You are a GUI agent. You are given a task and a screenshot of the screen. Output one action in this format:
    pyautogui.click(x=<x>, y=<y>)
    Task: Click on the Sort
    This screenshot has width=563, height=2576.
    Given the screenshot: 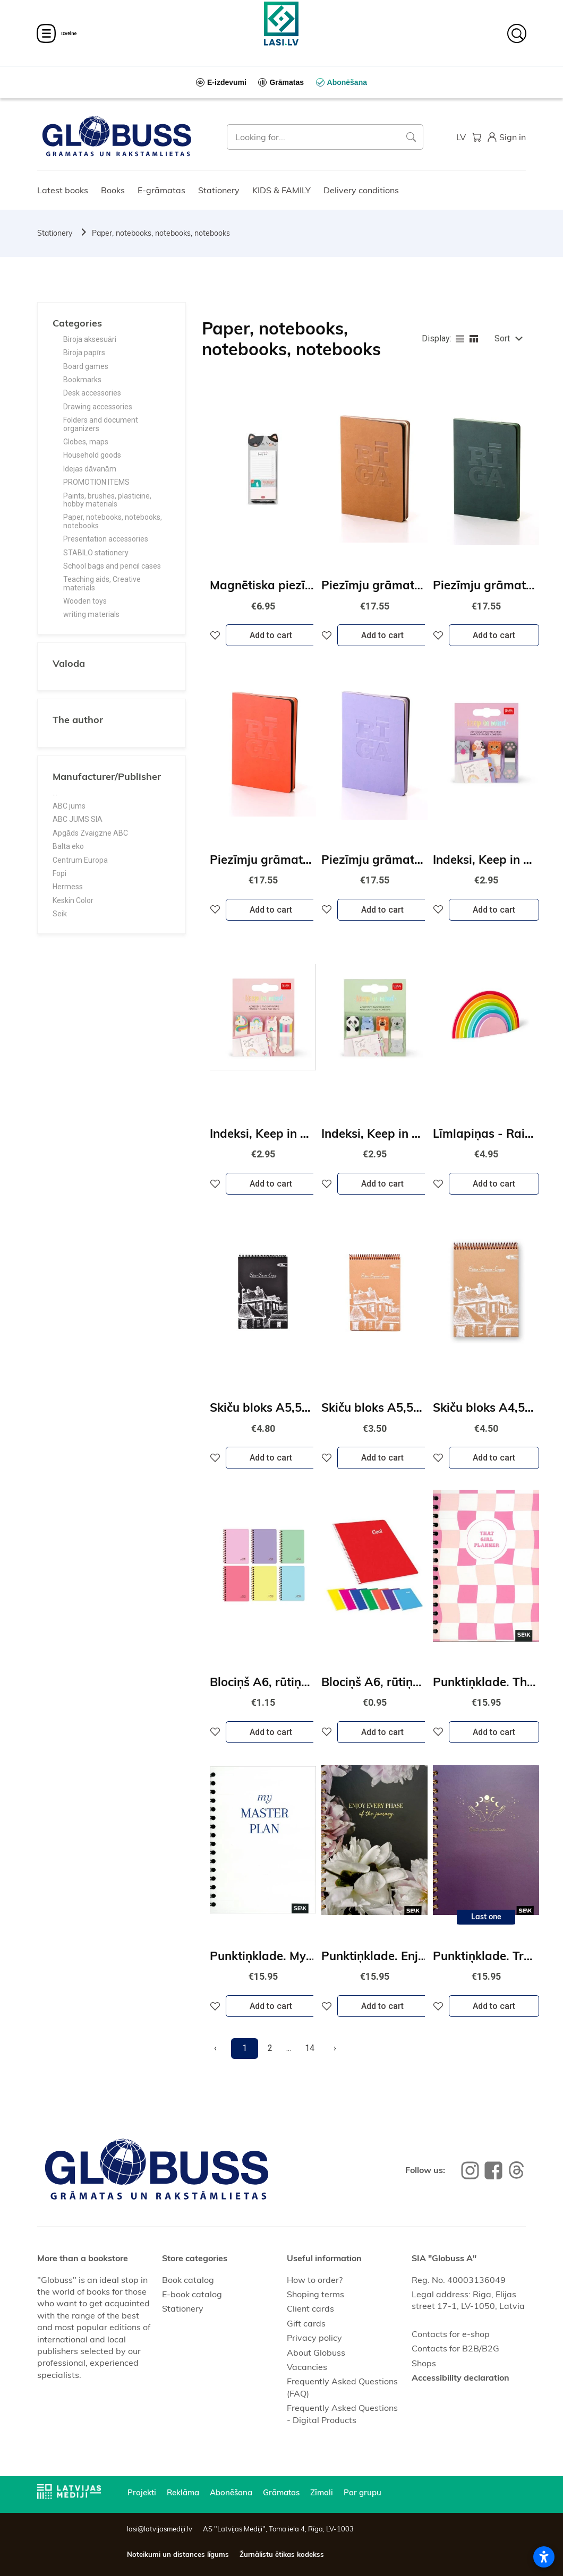 What is the action you would take?
    pyautogui.click(x=502, y=338)
    